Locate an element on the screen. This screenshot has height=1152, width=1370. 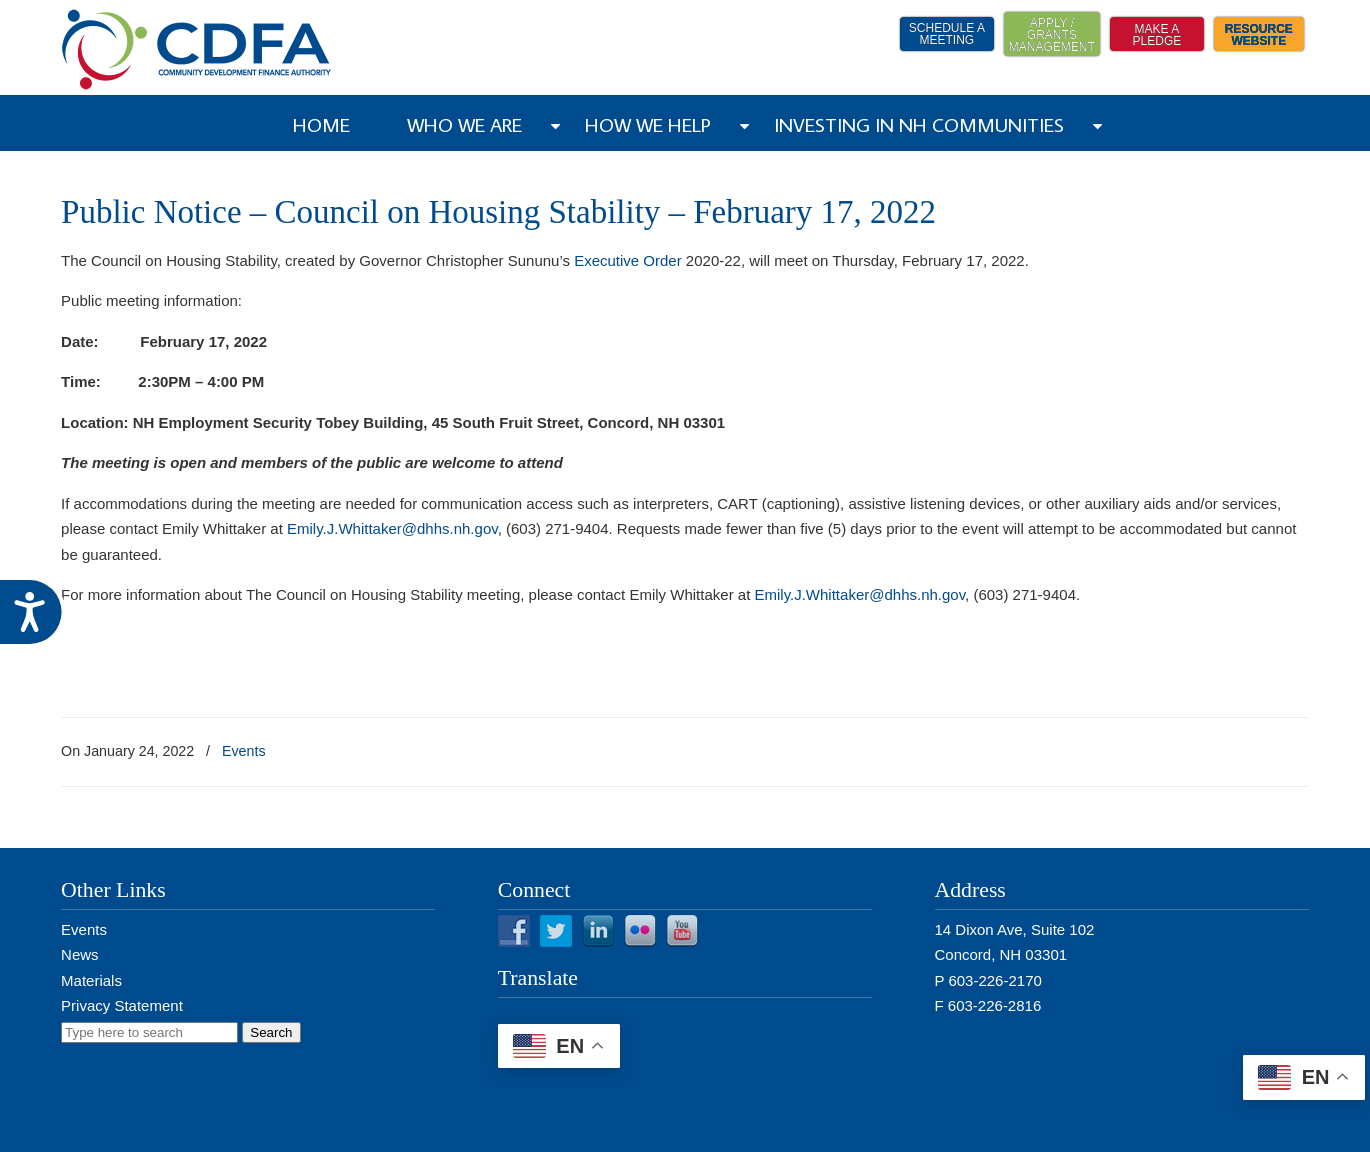
NH CDFA is located at coordinates (197, 49).